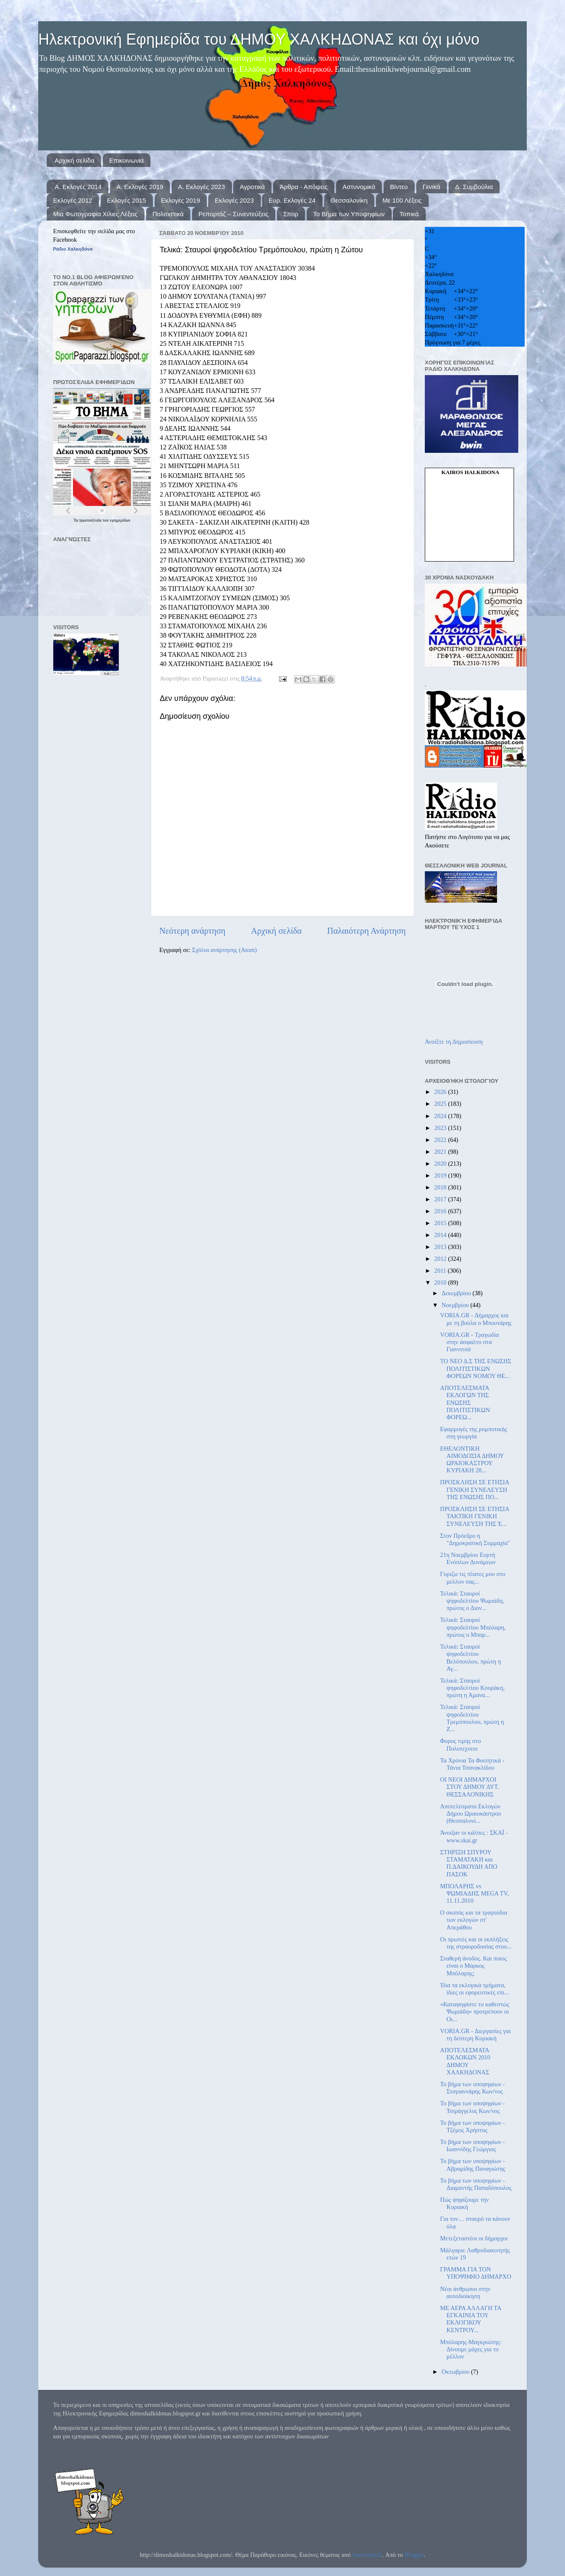 The height and width of the screenshot is (2576, 565). I want to click on Ο σκοπός και τα τραγούδια των εκλογών στ' Απεράθου, so click(473, 1920).